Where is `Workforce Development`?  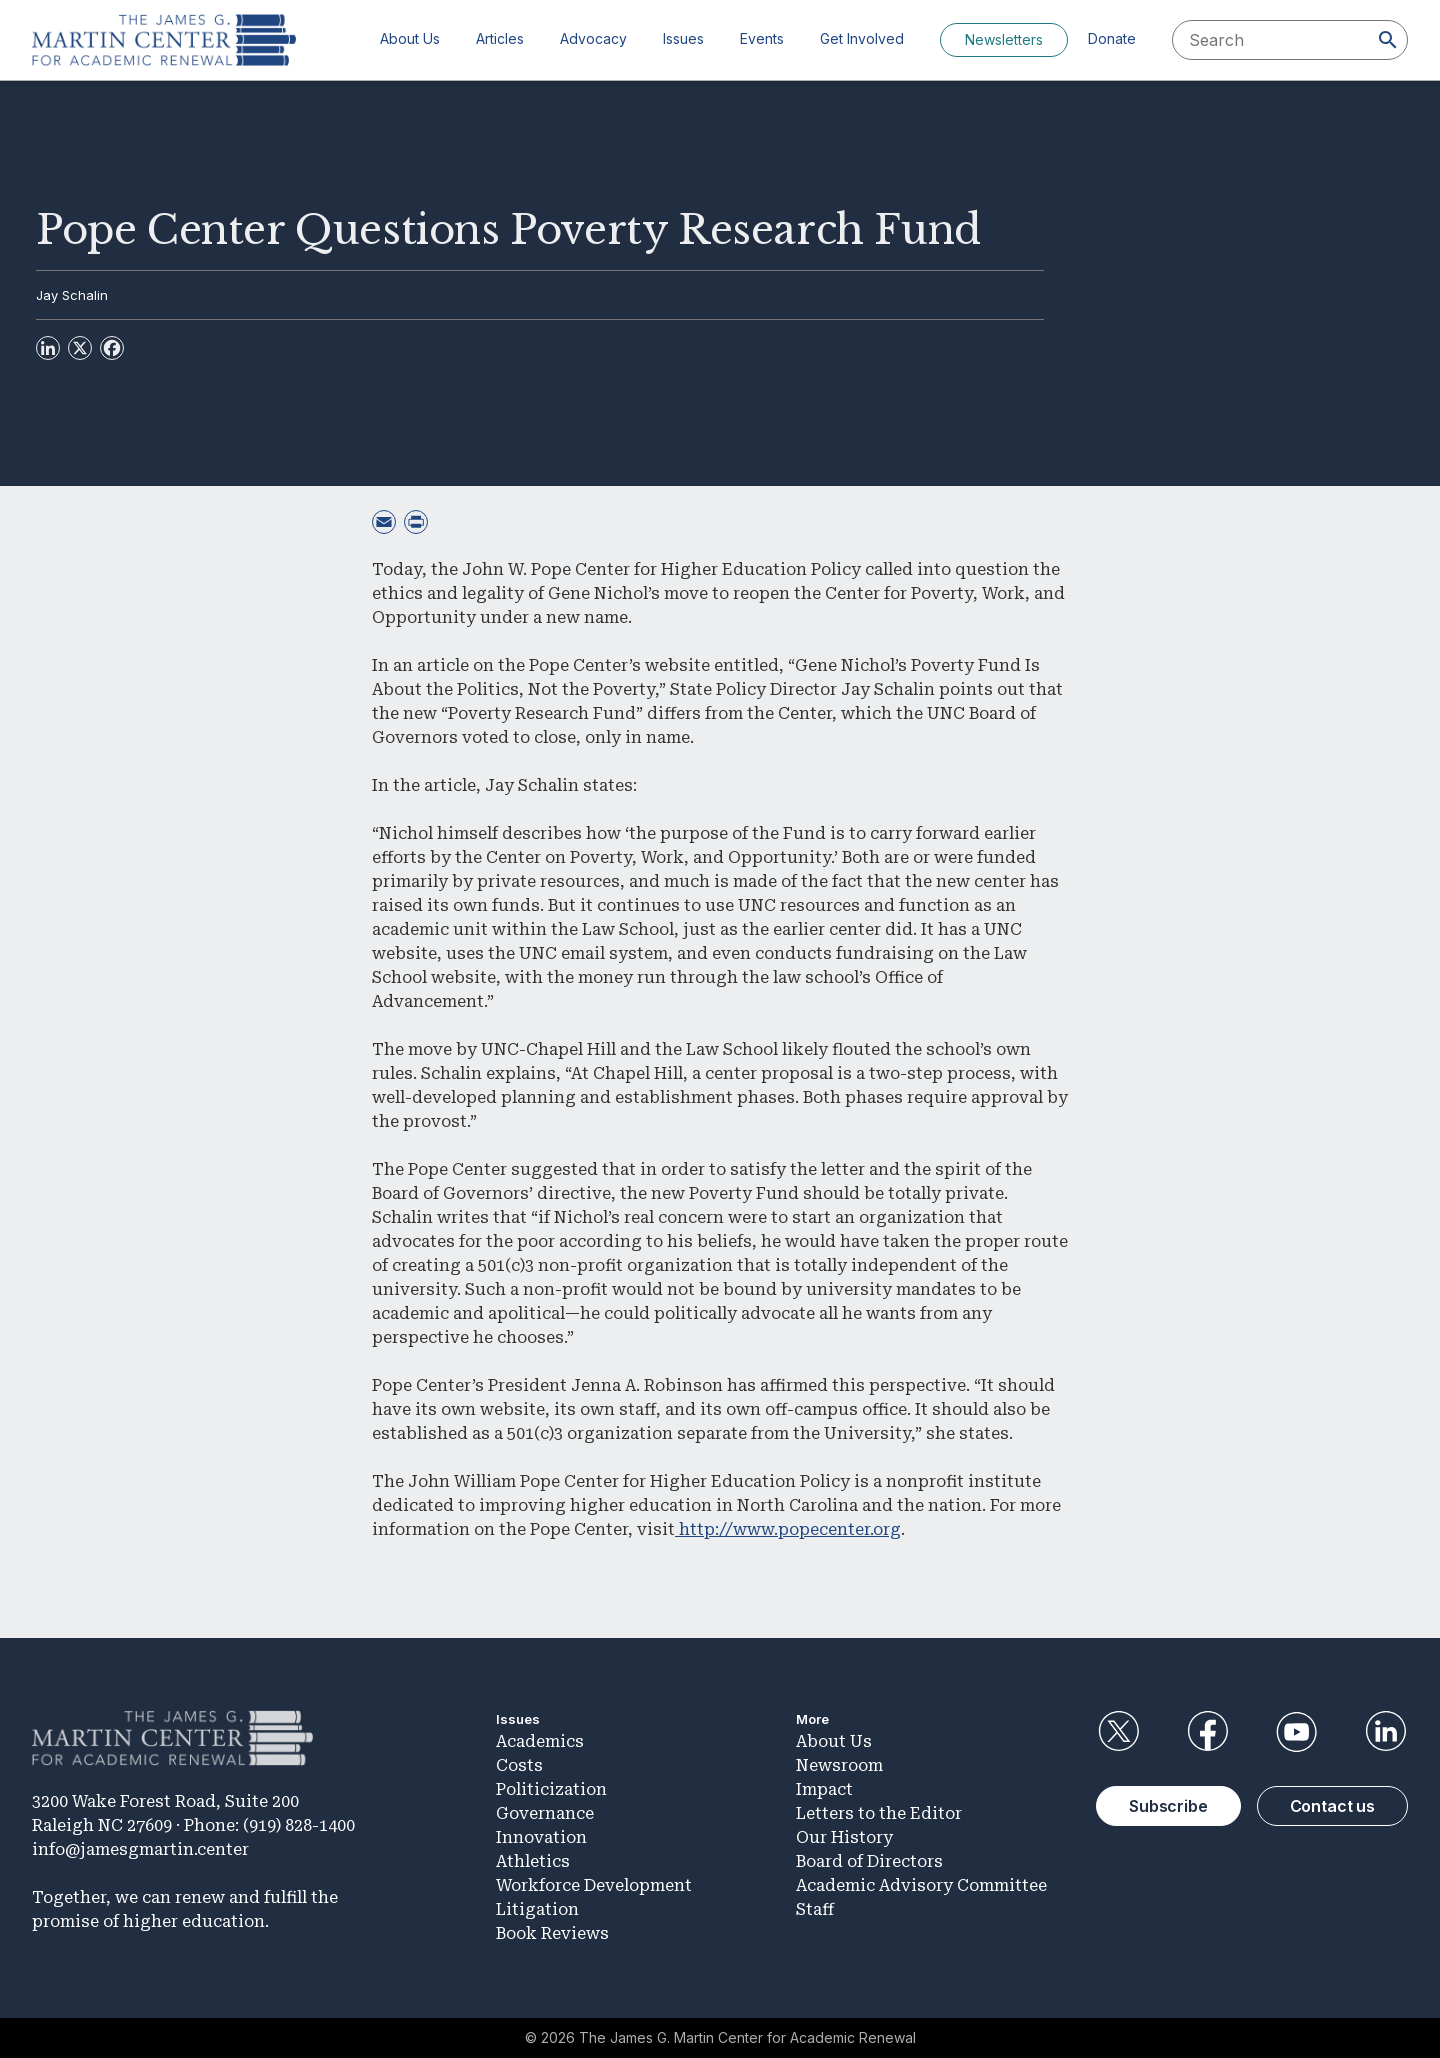 Workforce Development is located at coordinates (594, 1885).